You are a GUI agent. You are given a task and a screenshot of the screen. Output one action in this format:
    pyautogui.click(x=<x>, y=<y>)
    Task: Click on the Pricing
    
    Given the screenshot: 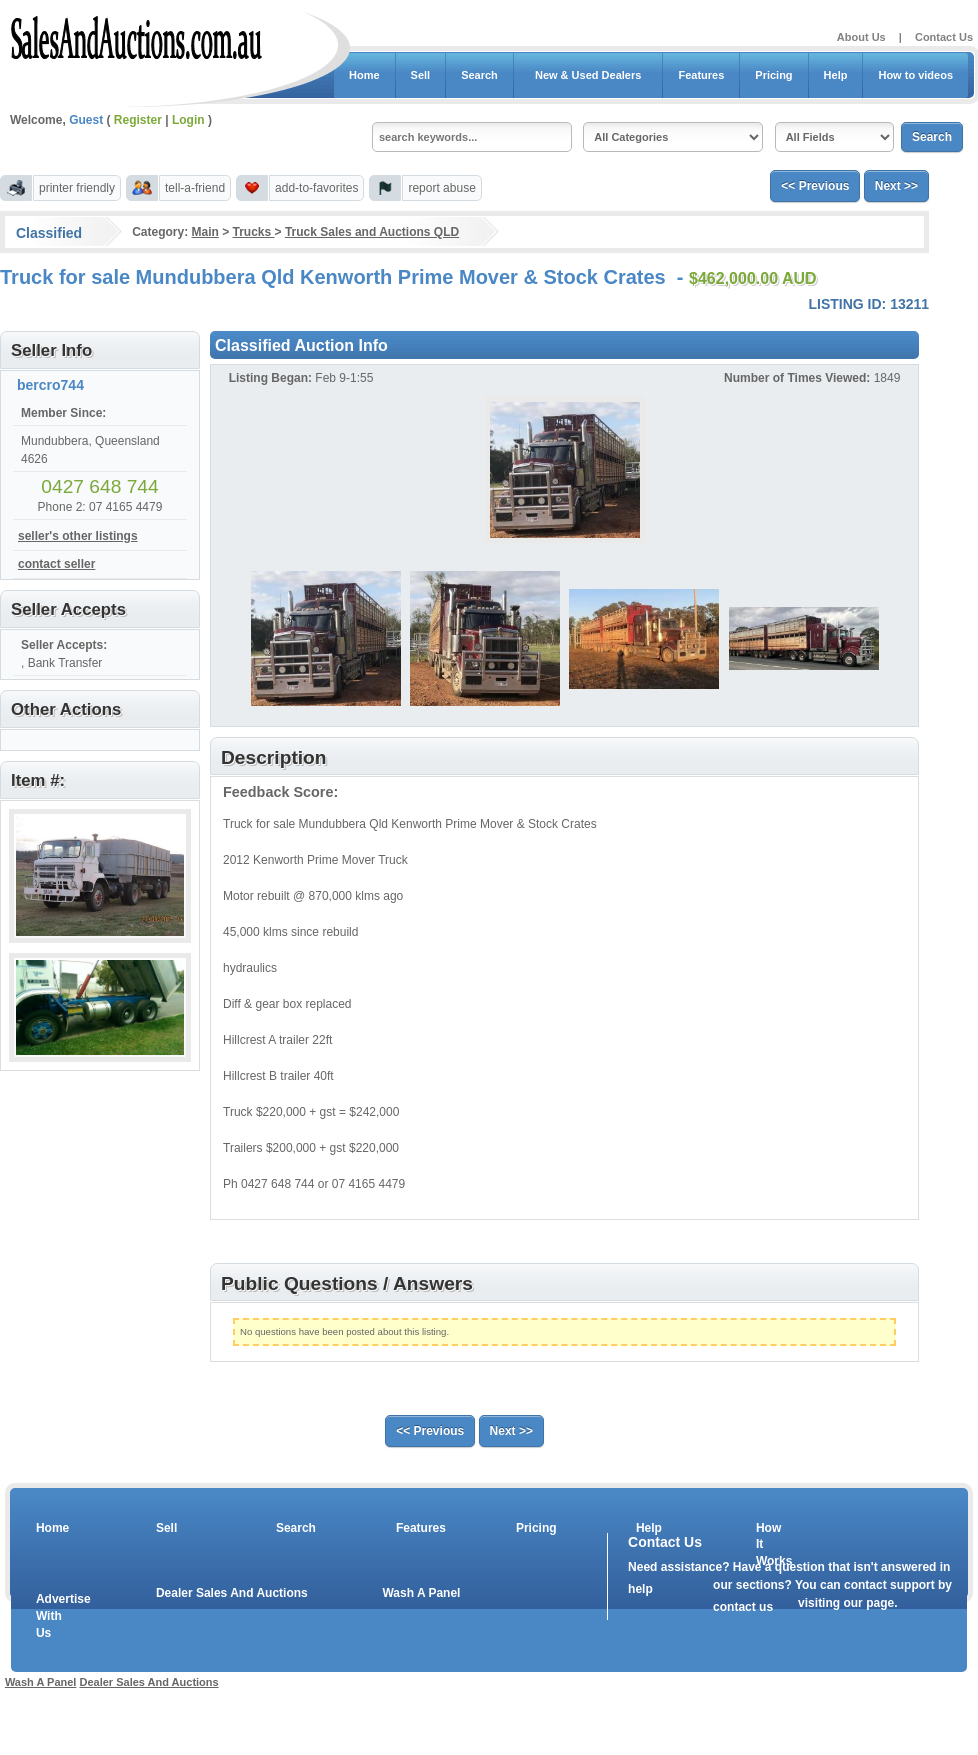 What is the action you would take?
    pyautogui.click(x=773, y=75)
    